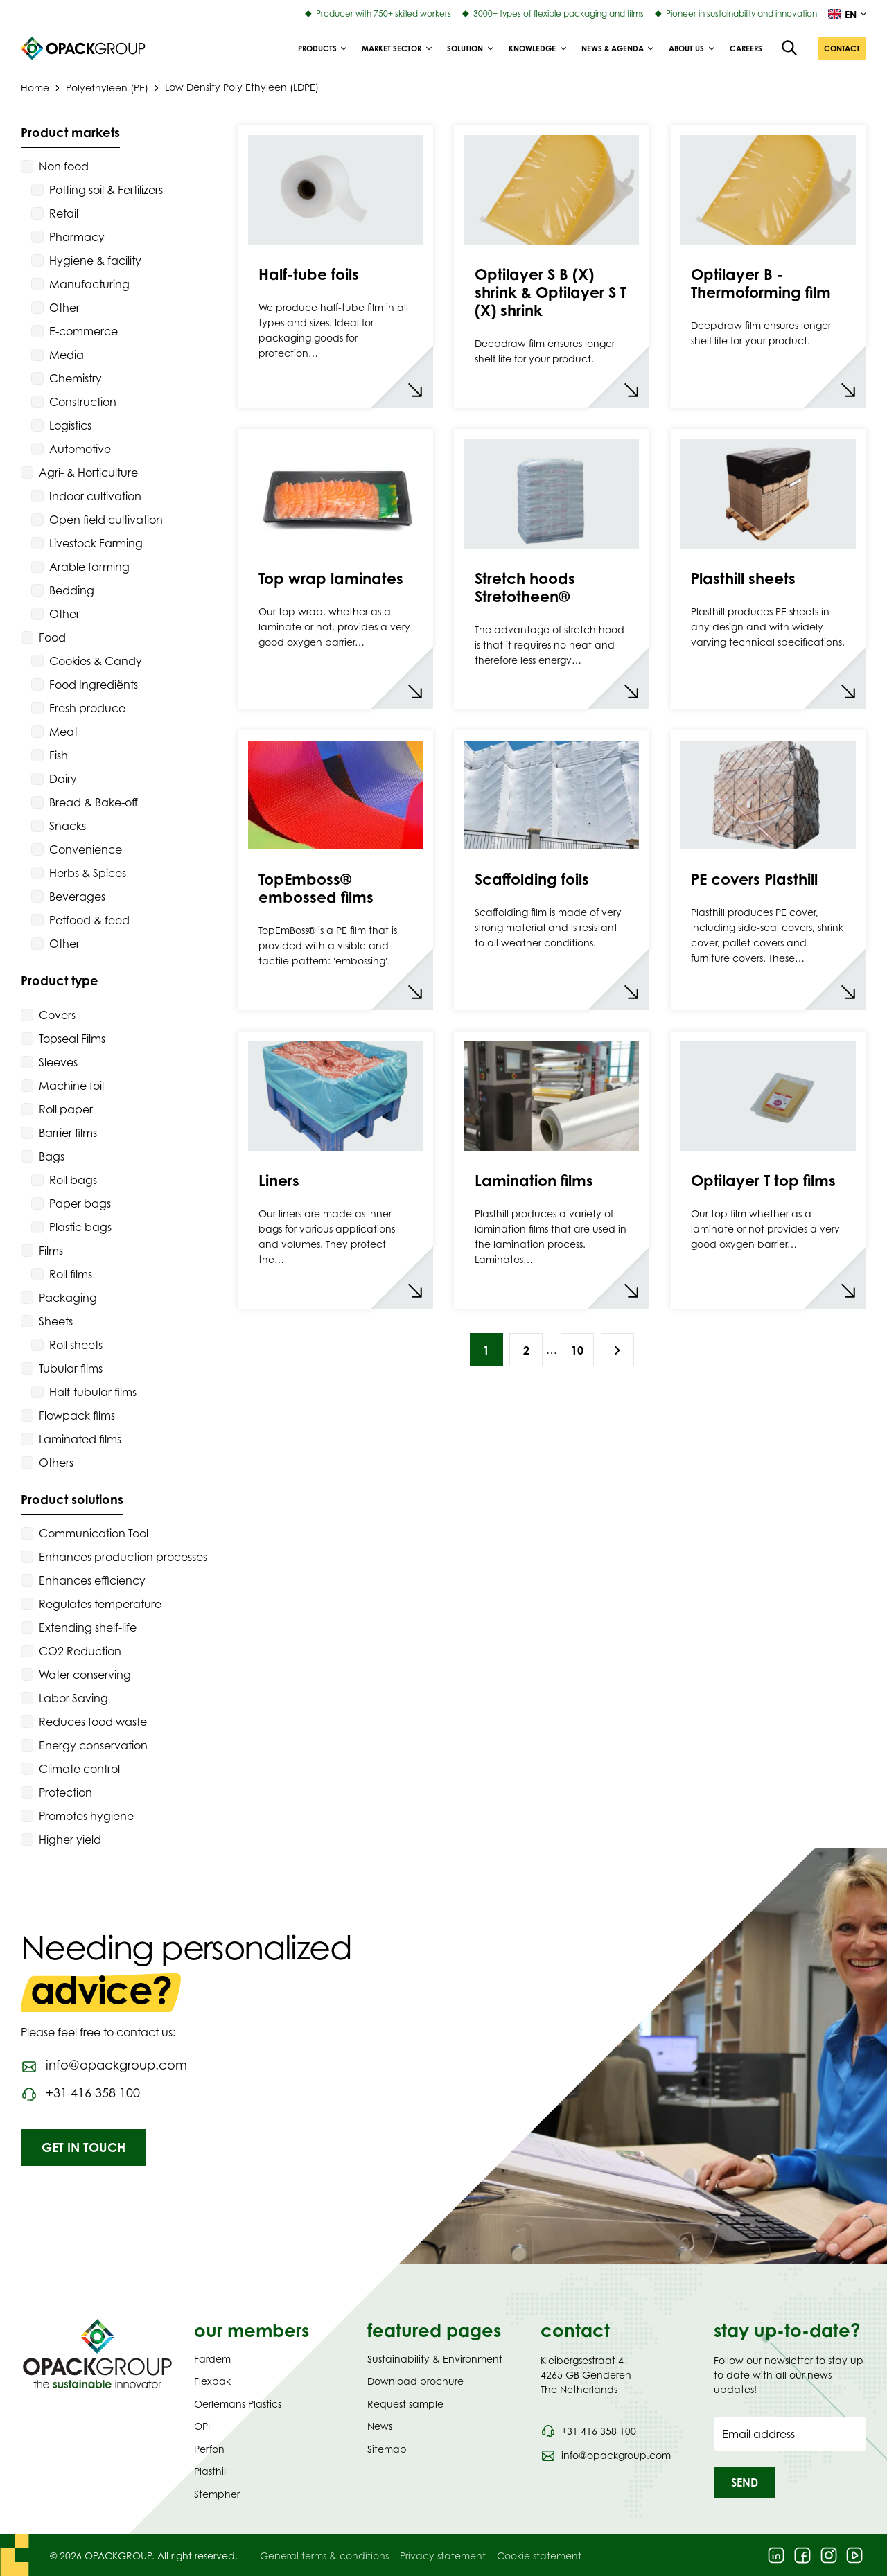 The width and height of the screenshot is (887, 2576). I want to click on Others, so click(56, 1463).